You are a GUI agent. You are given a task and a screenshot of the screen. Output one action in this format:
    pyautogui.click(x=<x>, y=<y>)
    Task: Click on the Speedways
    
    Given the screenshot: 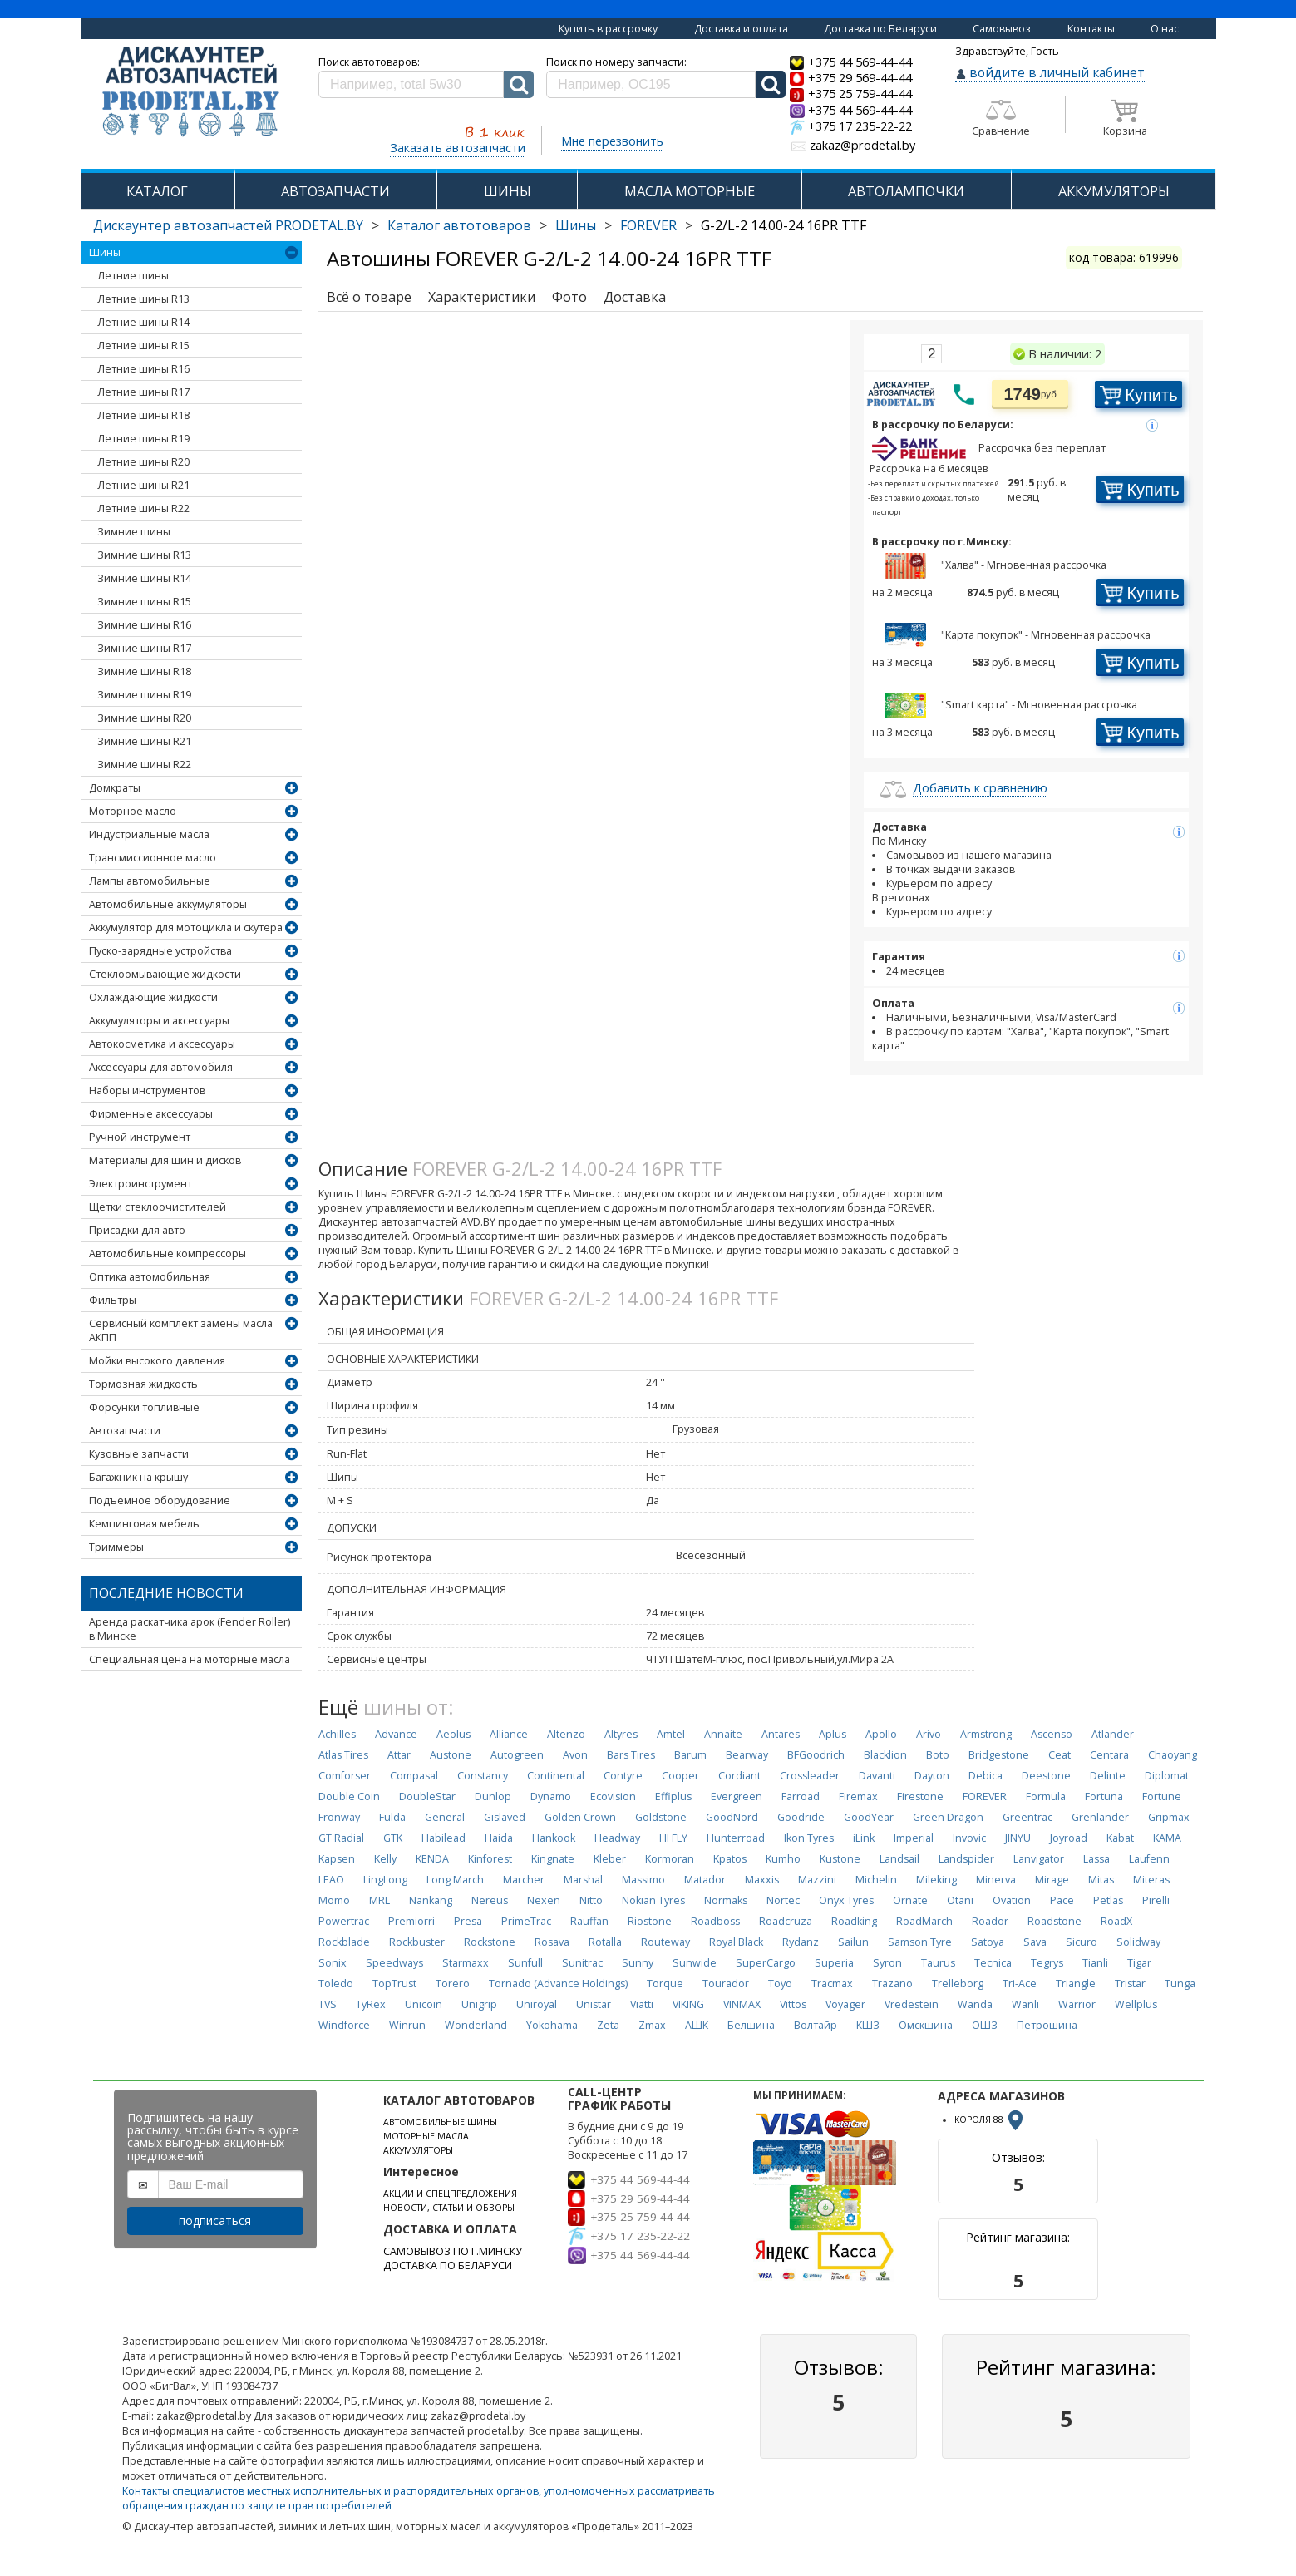 What is the action you would take?
    pyautogui.click(x=394, y=1963)
    